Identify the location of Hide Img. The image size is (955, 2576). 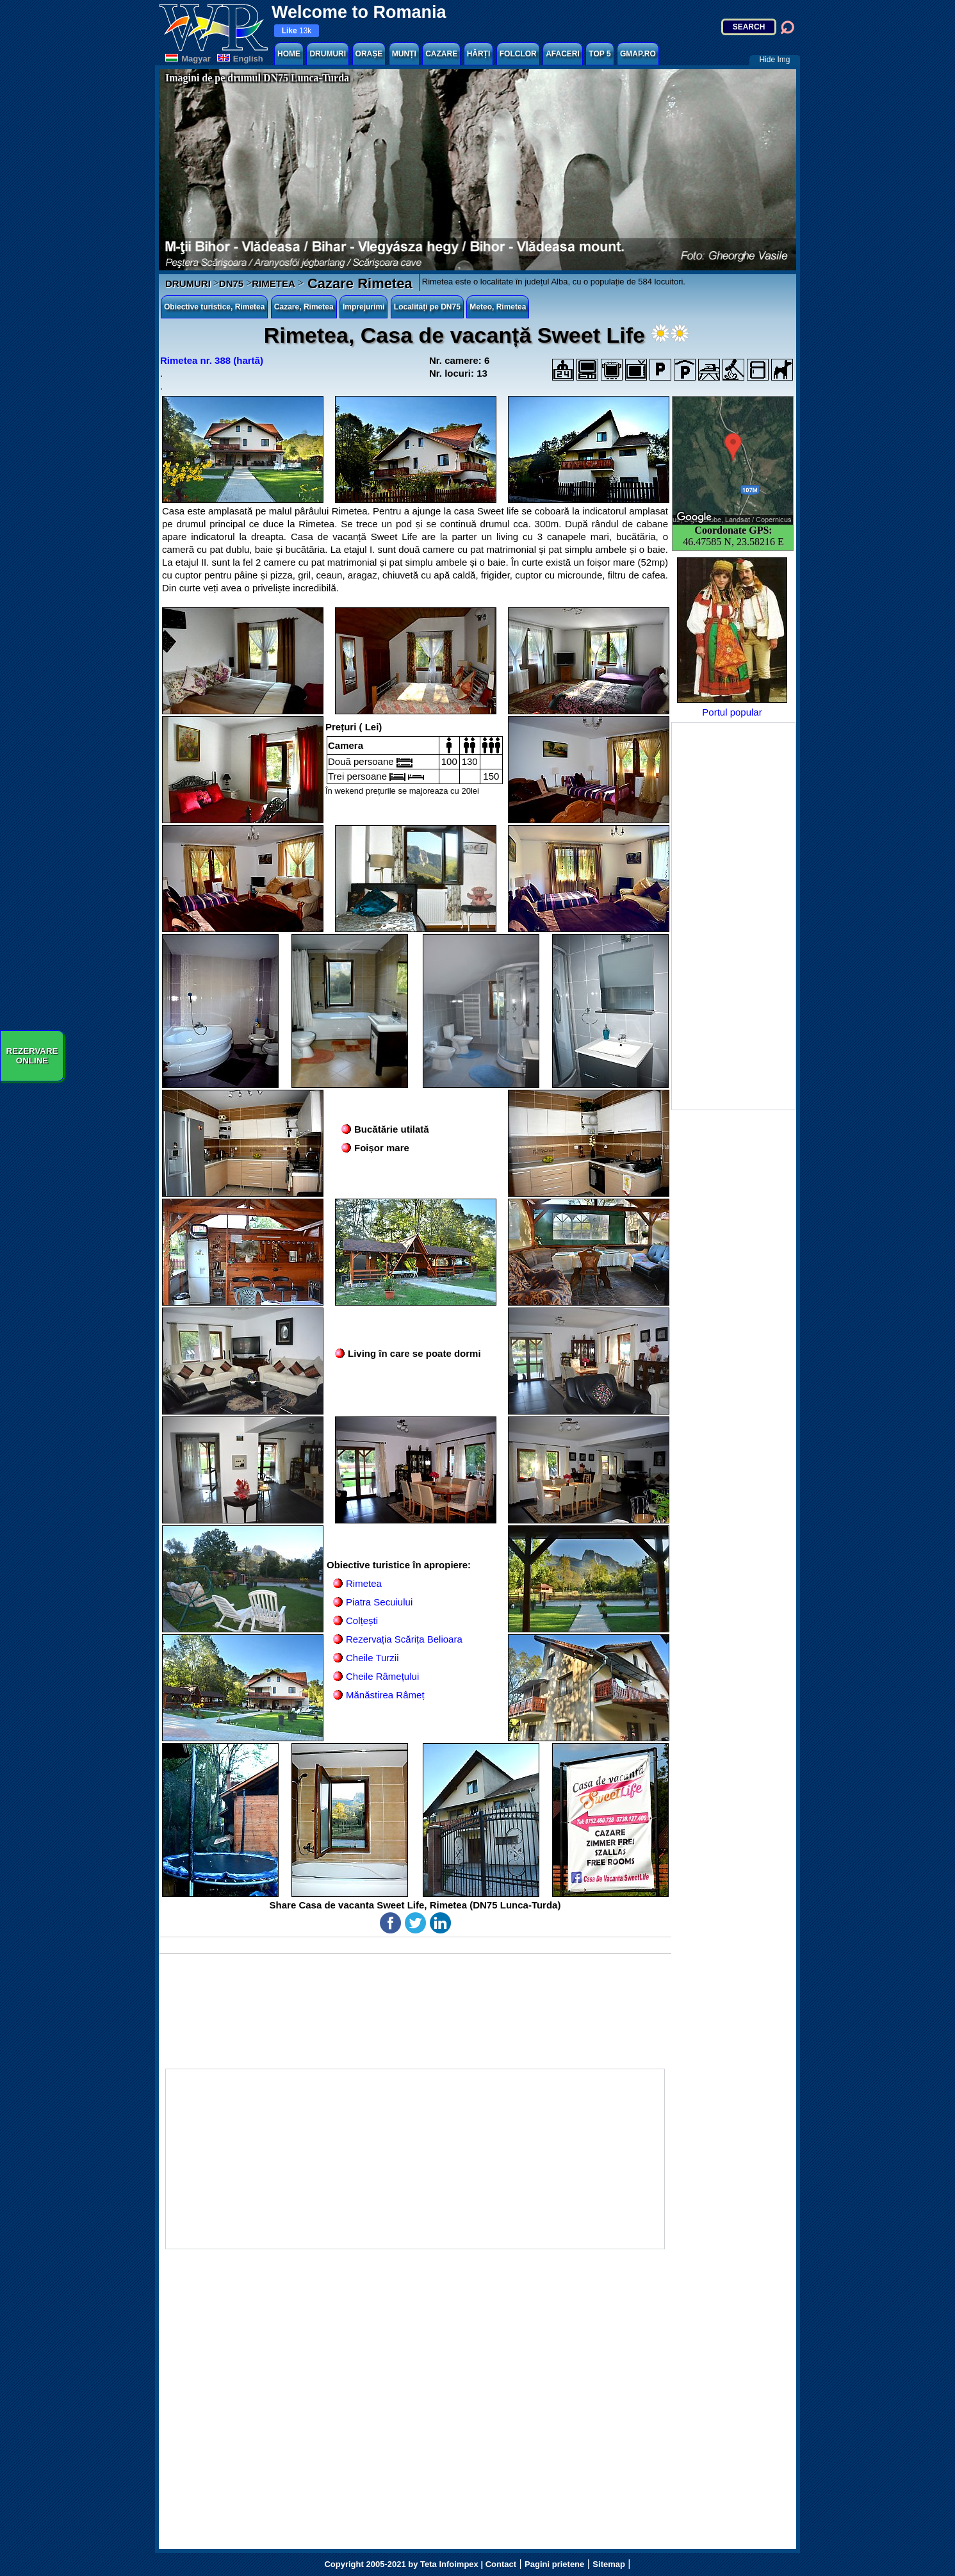
(774, 59).